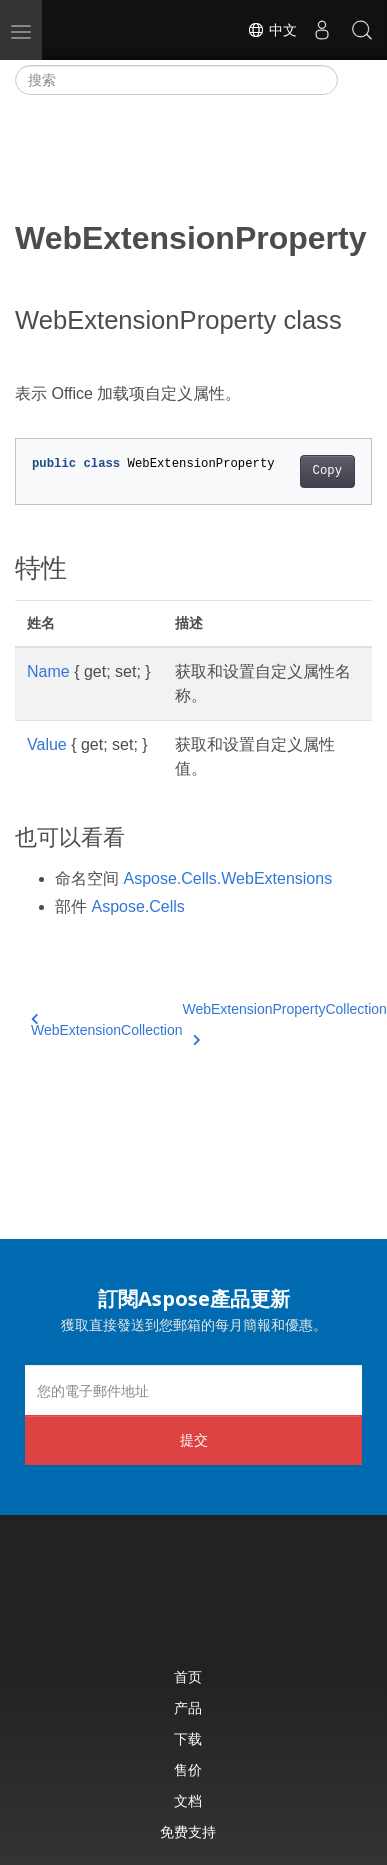  What do you see at coordinates (188, 1707) in the screenshot?
I see `产品` at bounding box center [188, 1707].